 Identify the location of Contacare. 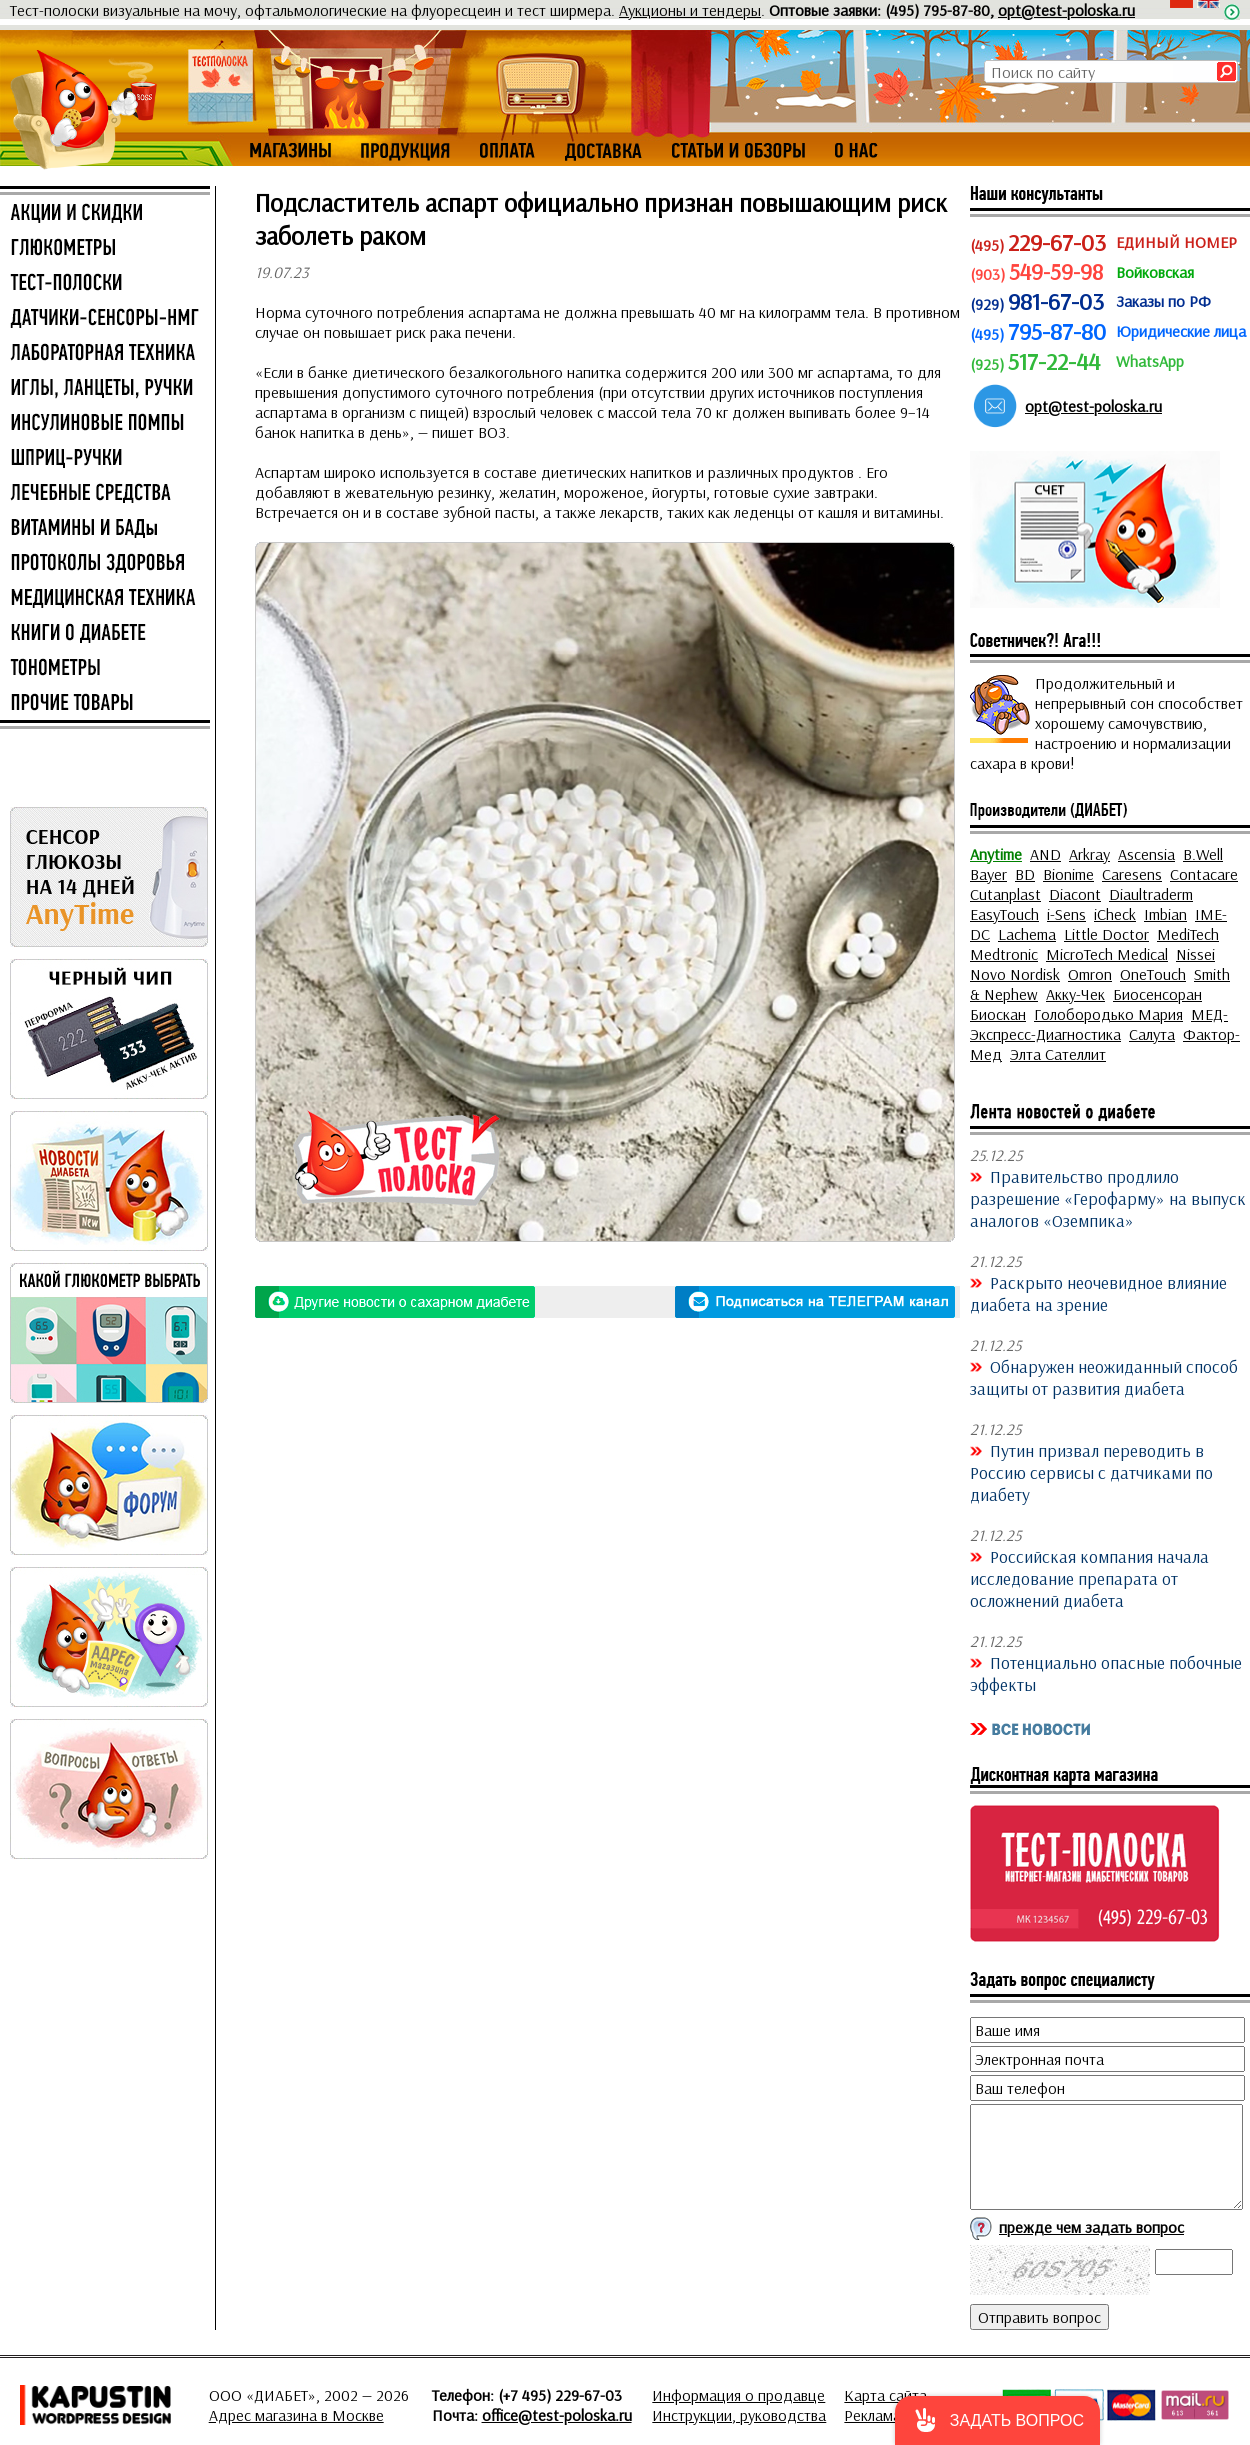
(1204, 874).